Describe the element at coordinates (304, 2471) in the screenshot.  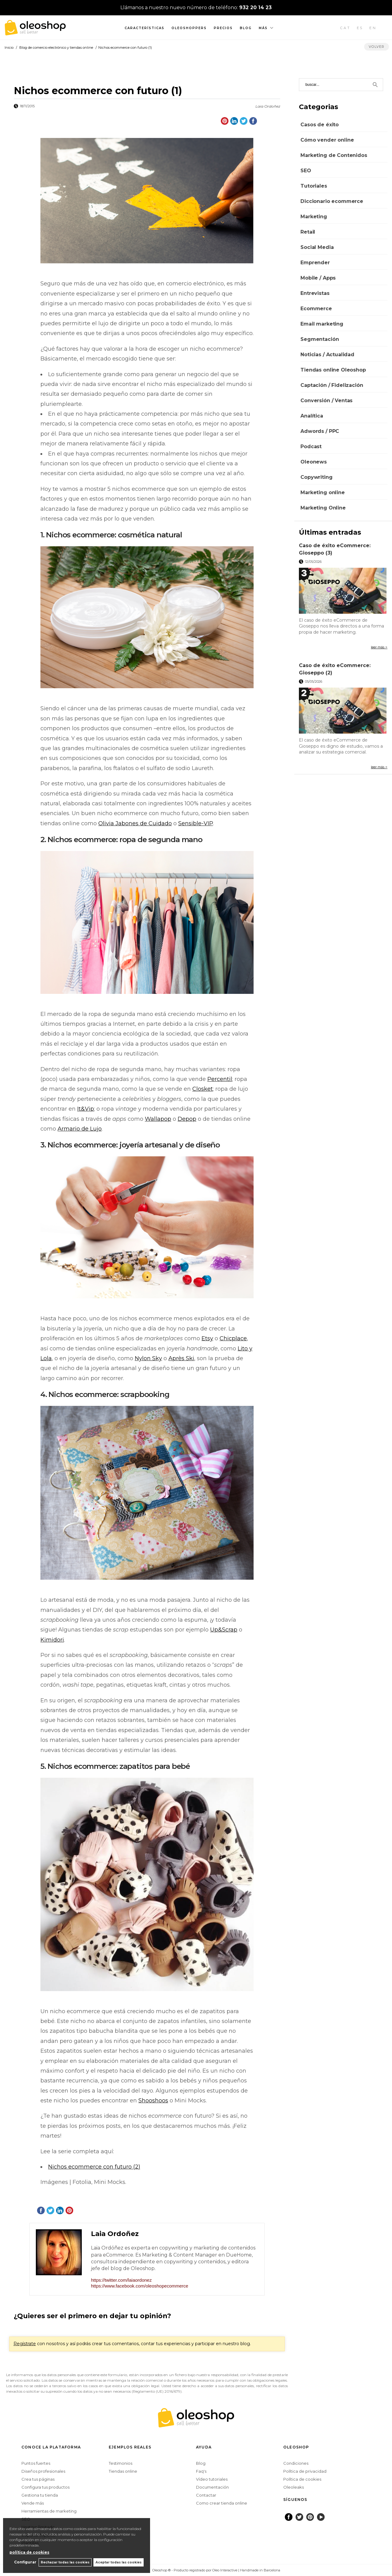
I see `Política de privacidad` at that location.